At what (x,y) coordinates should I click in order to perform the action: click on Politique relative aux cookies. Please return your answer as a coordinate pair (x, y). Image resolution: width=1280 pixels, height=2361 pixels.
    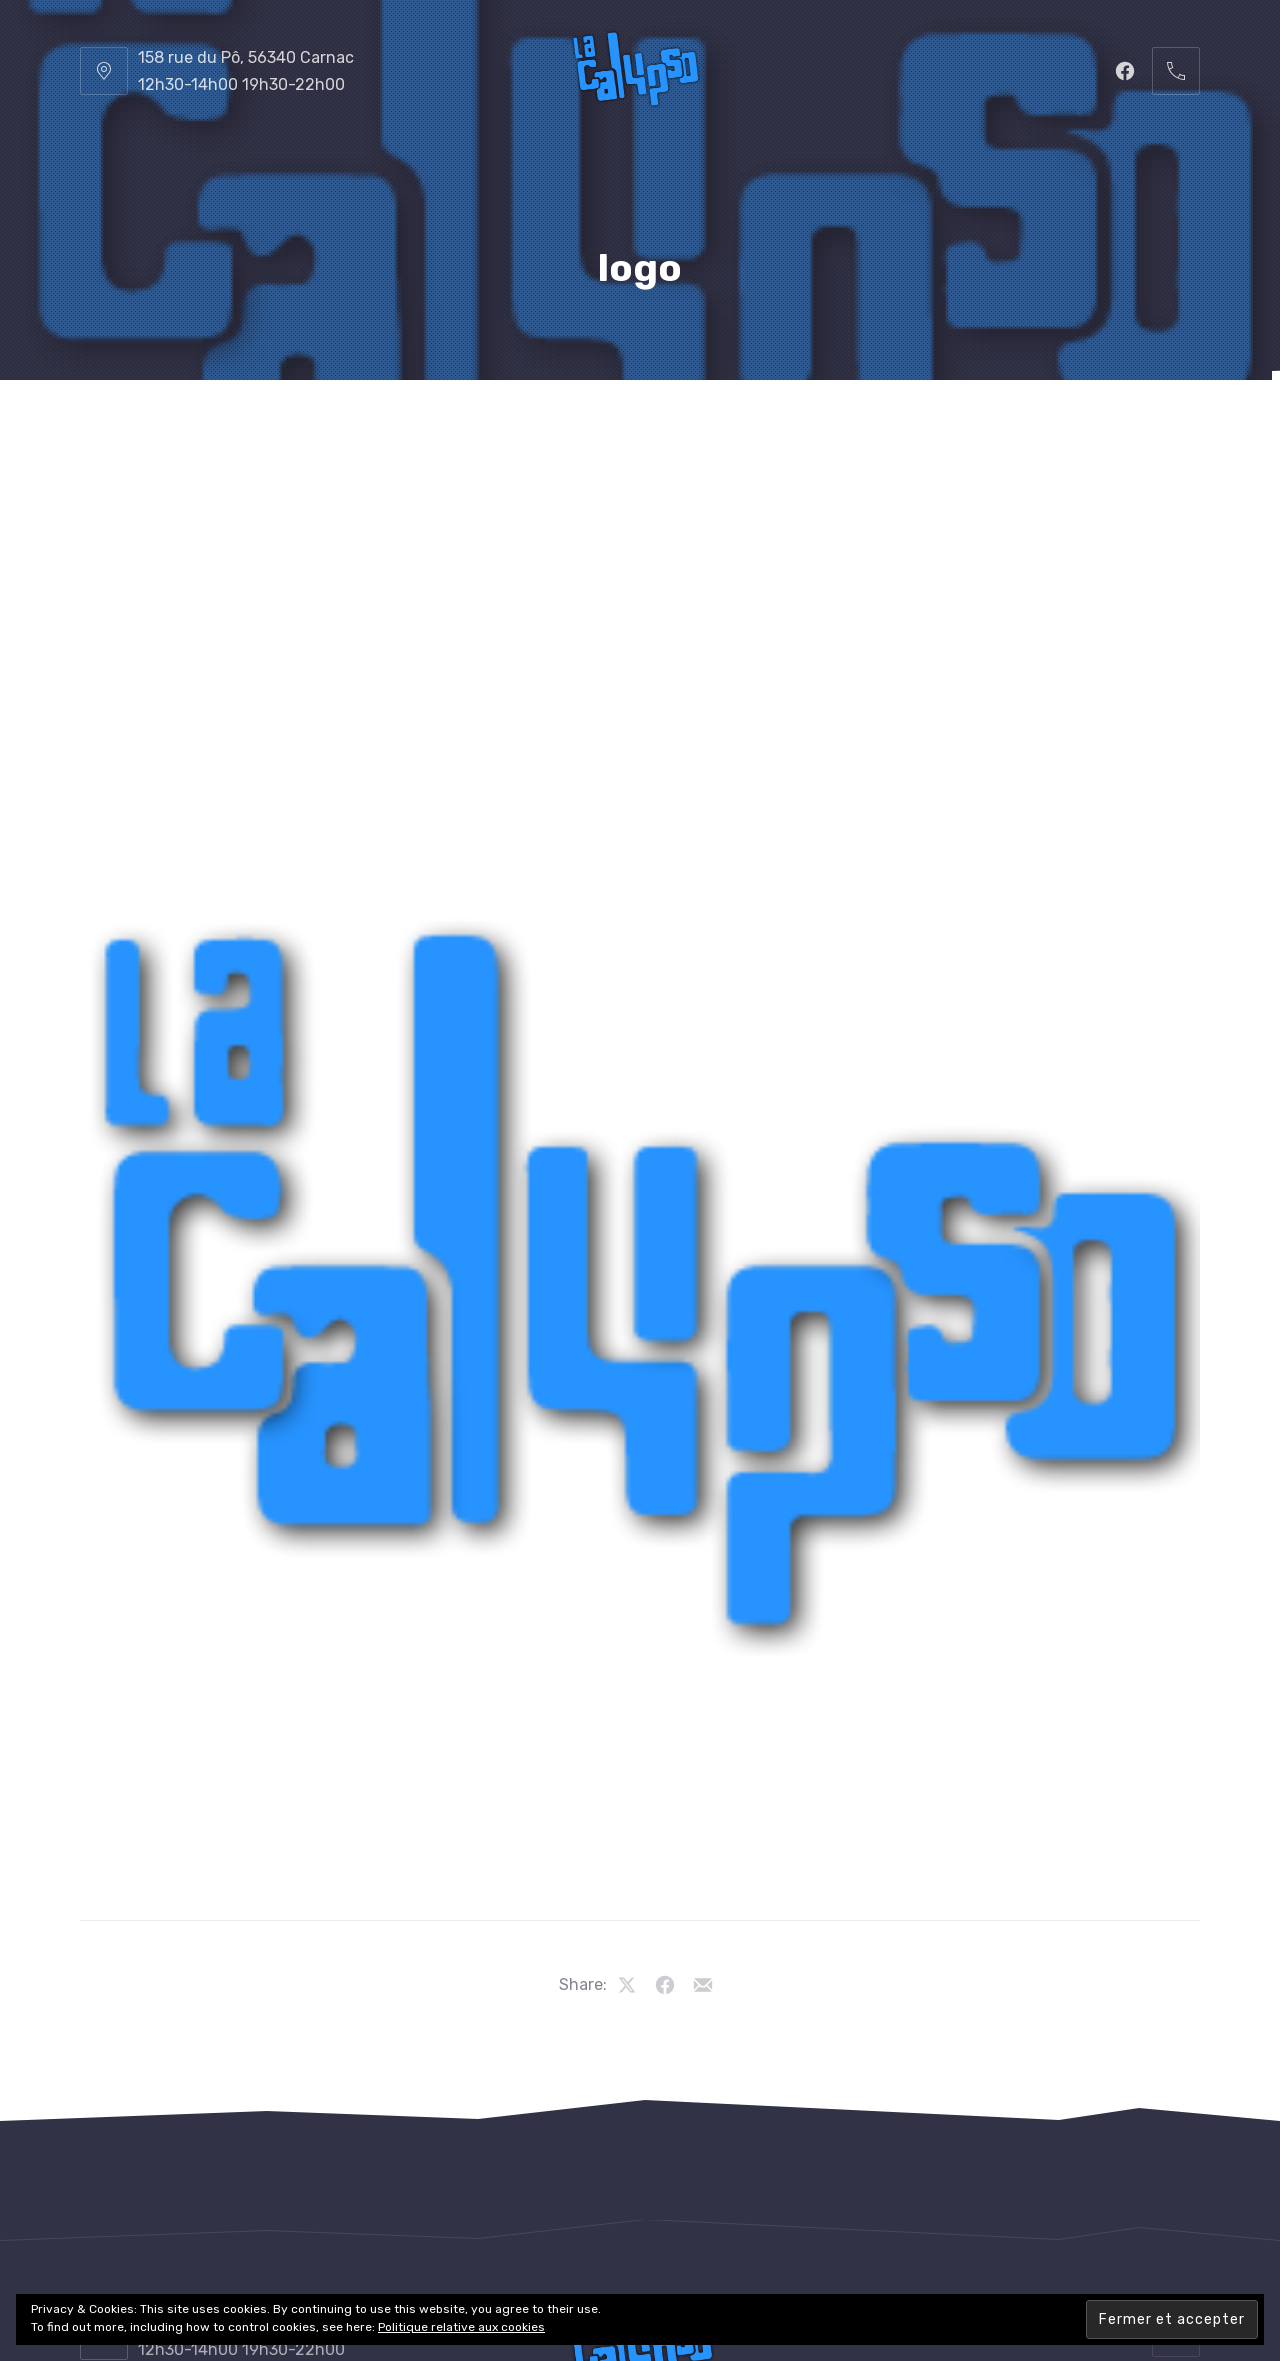
    Looking at the image, I should click on (461, 2327).